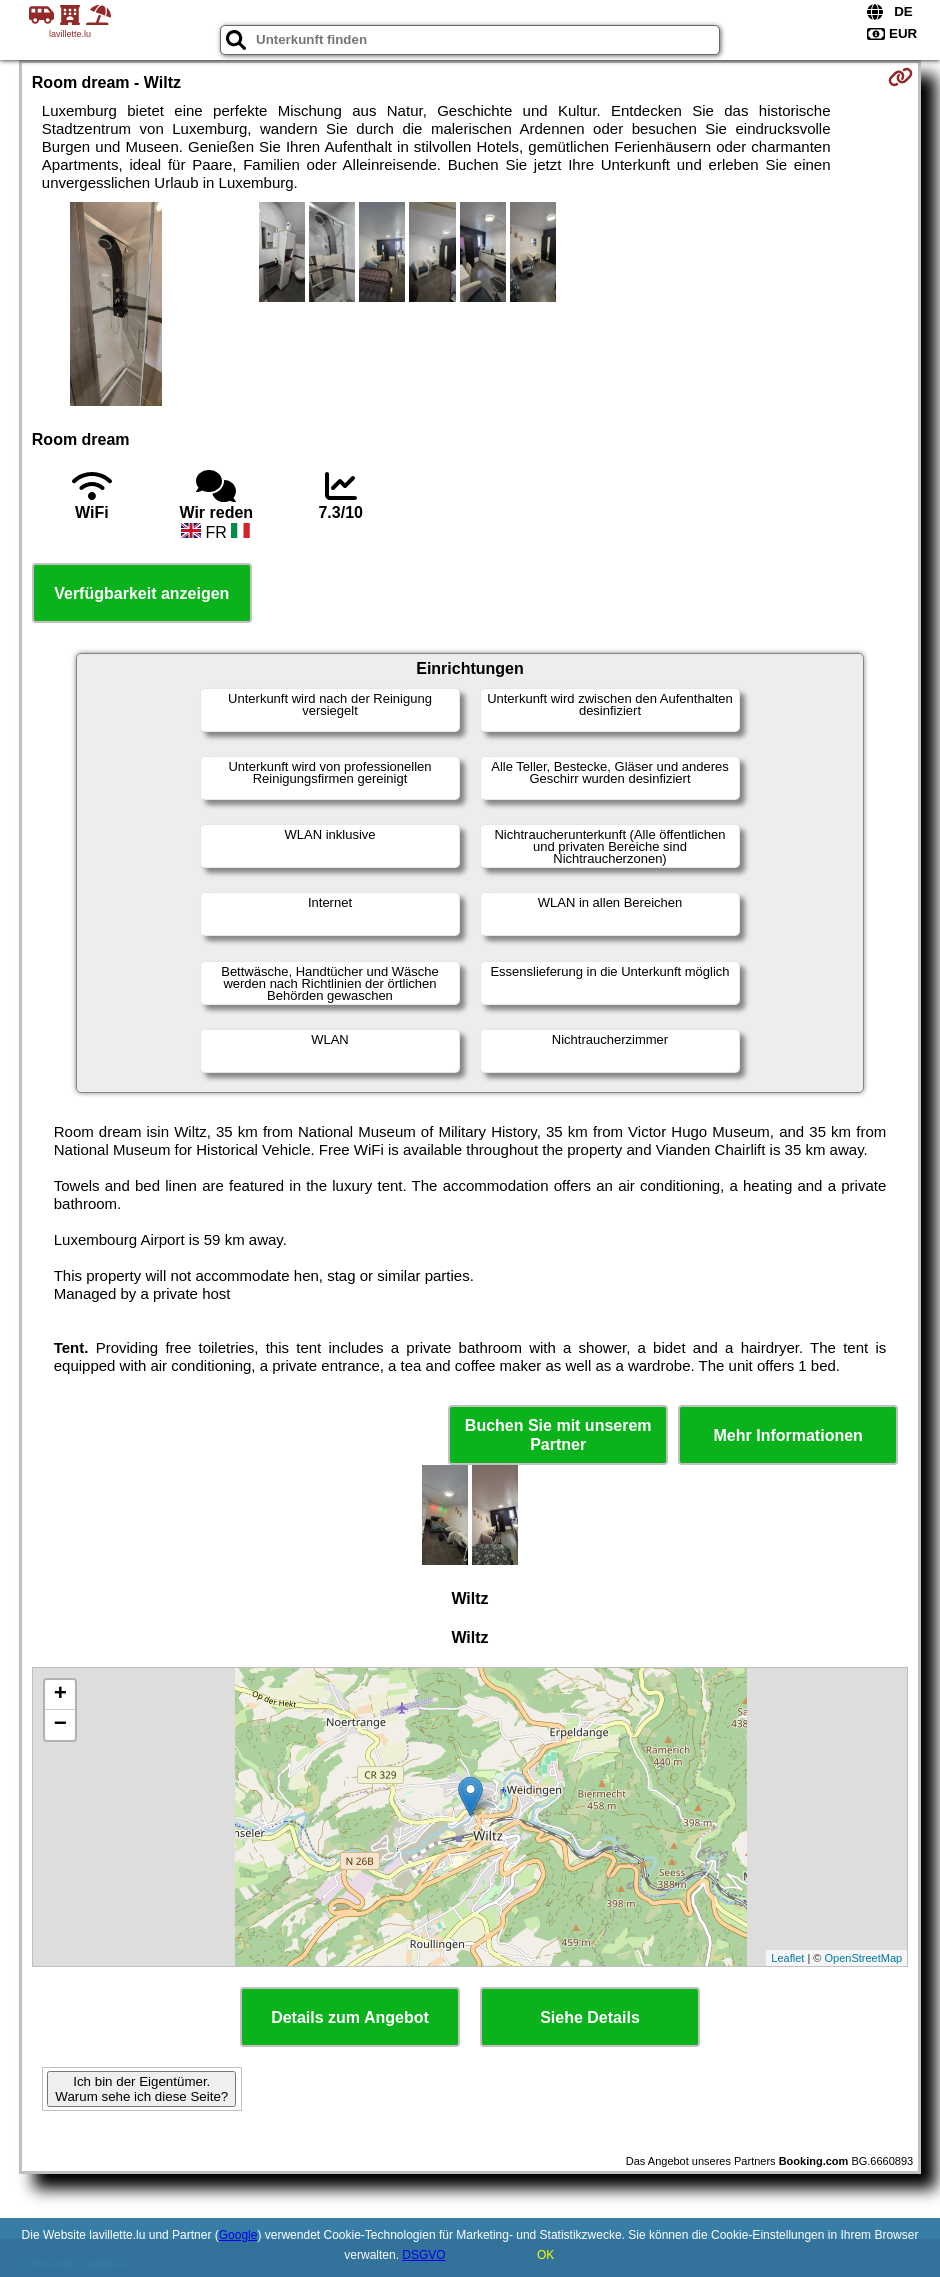  Describe the element at coordinates (60, 1725) in the screenshot. I see `− [button]` at that location.